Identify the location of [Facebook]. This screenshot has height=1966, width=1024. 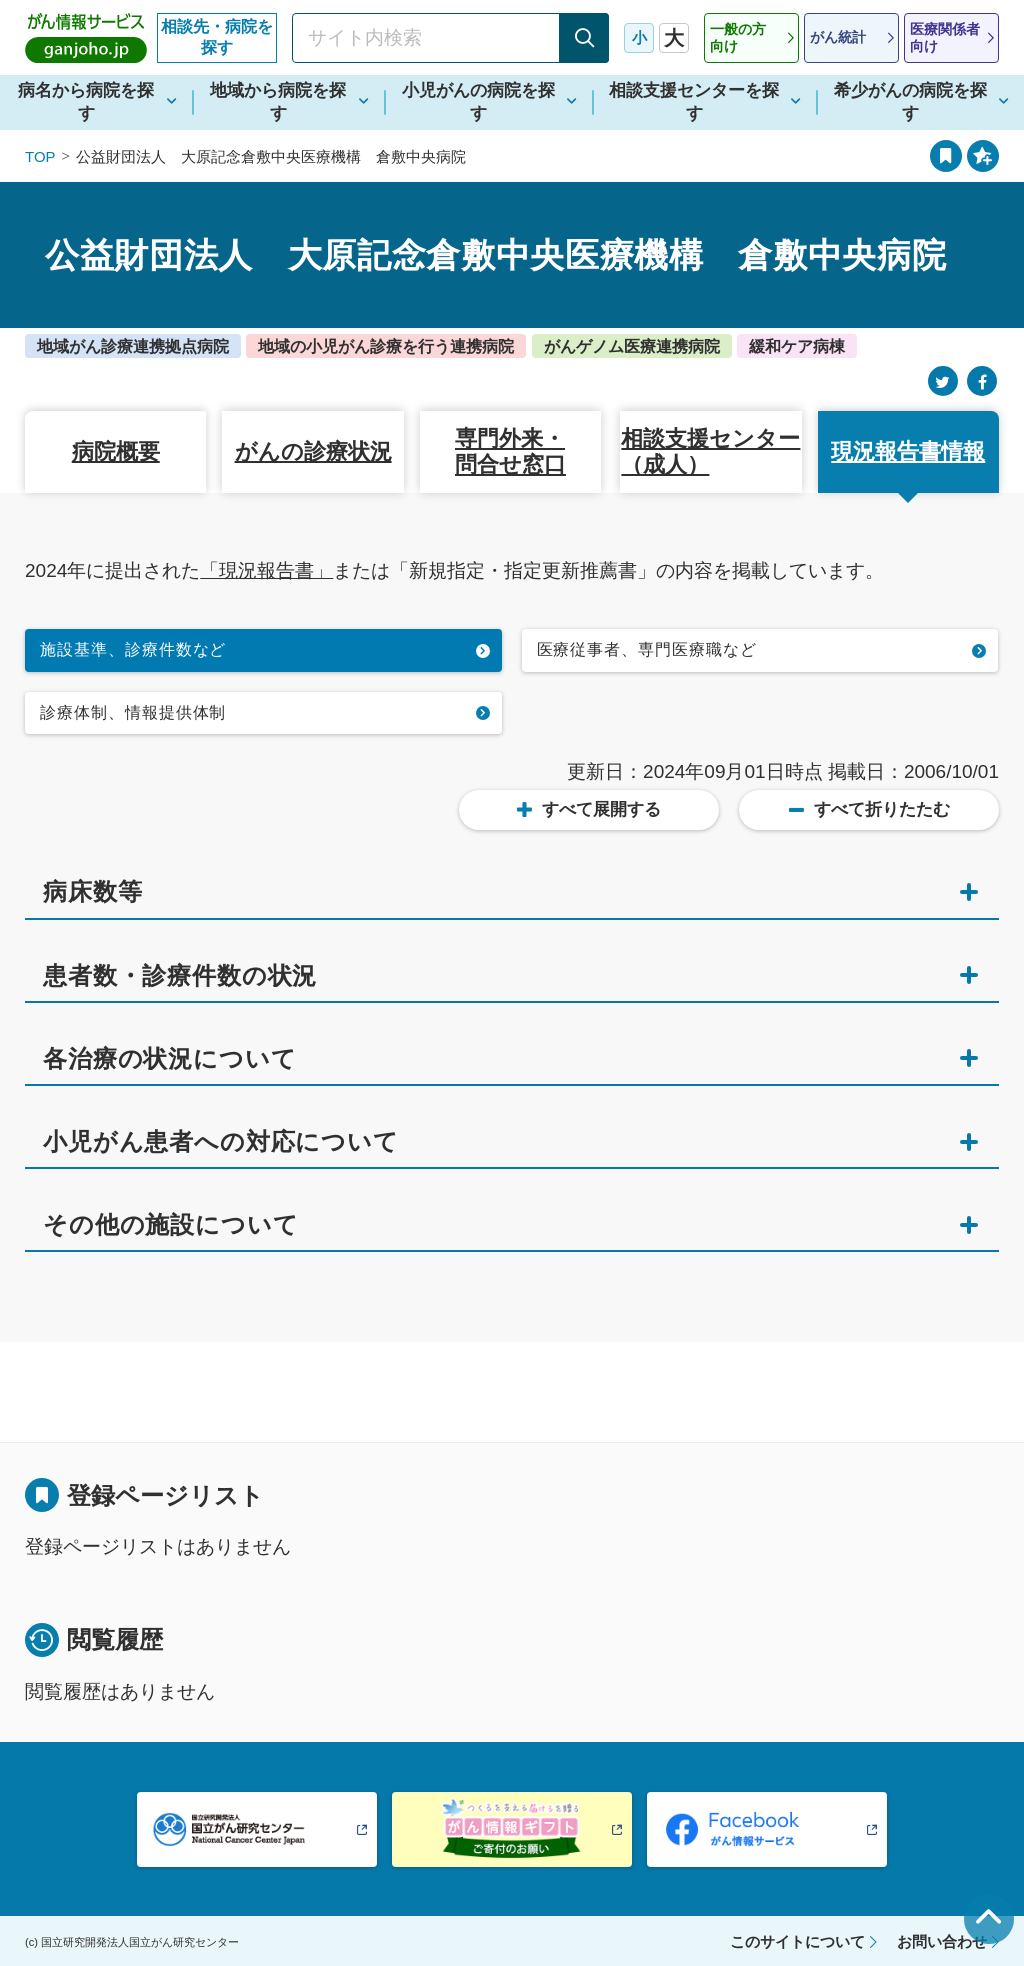
(982, 381).